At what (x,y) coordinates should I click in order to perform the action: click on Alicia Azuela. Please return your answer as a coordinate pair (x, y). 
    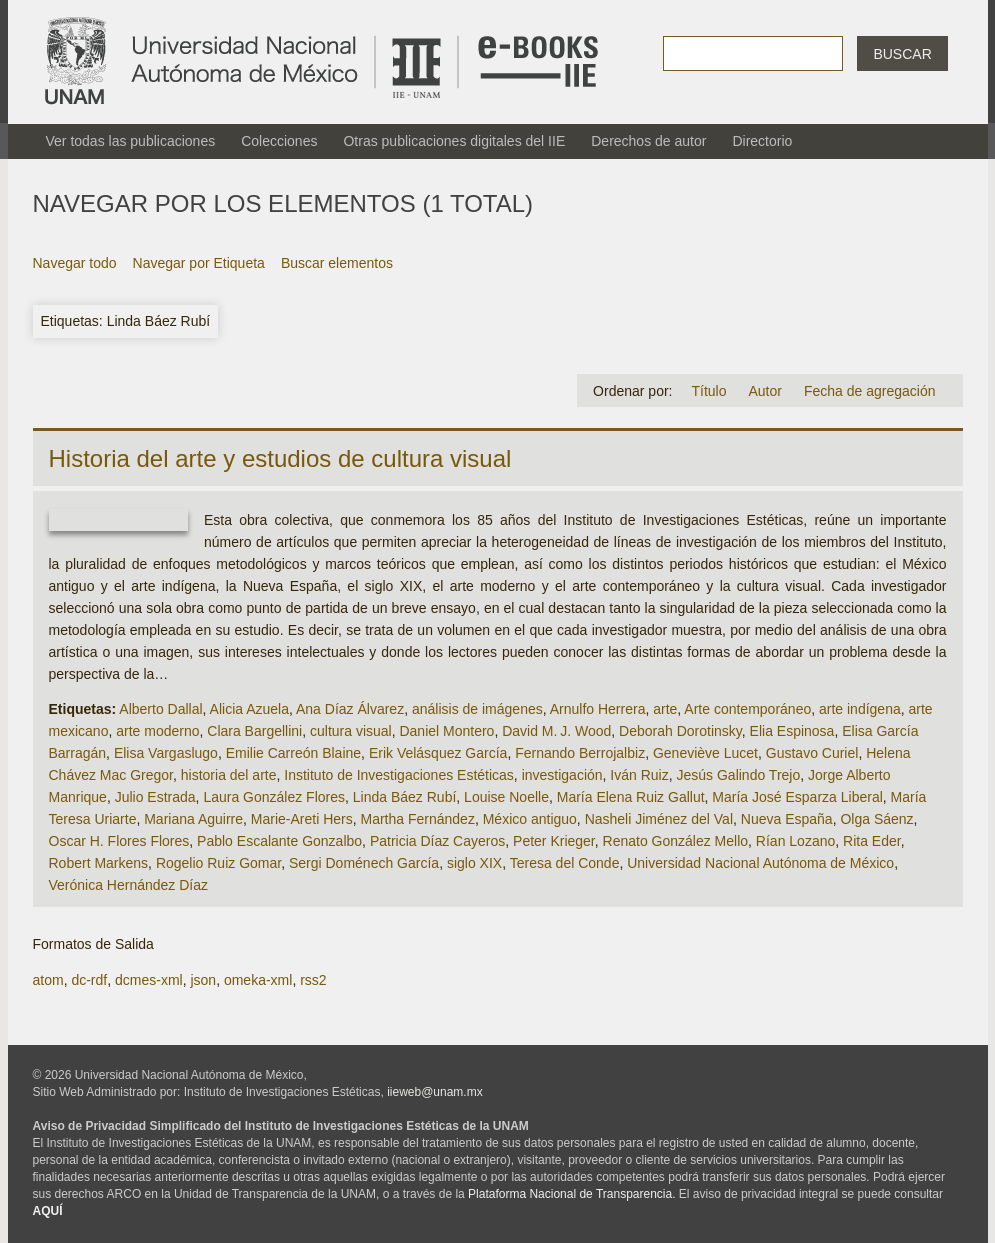
    Looking at the image, I should click on (249, 709).